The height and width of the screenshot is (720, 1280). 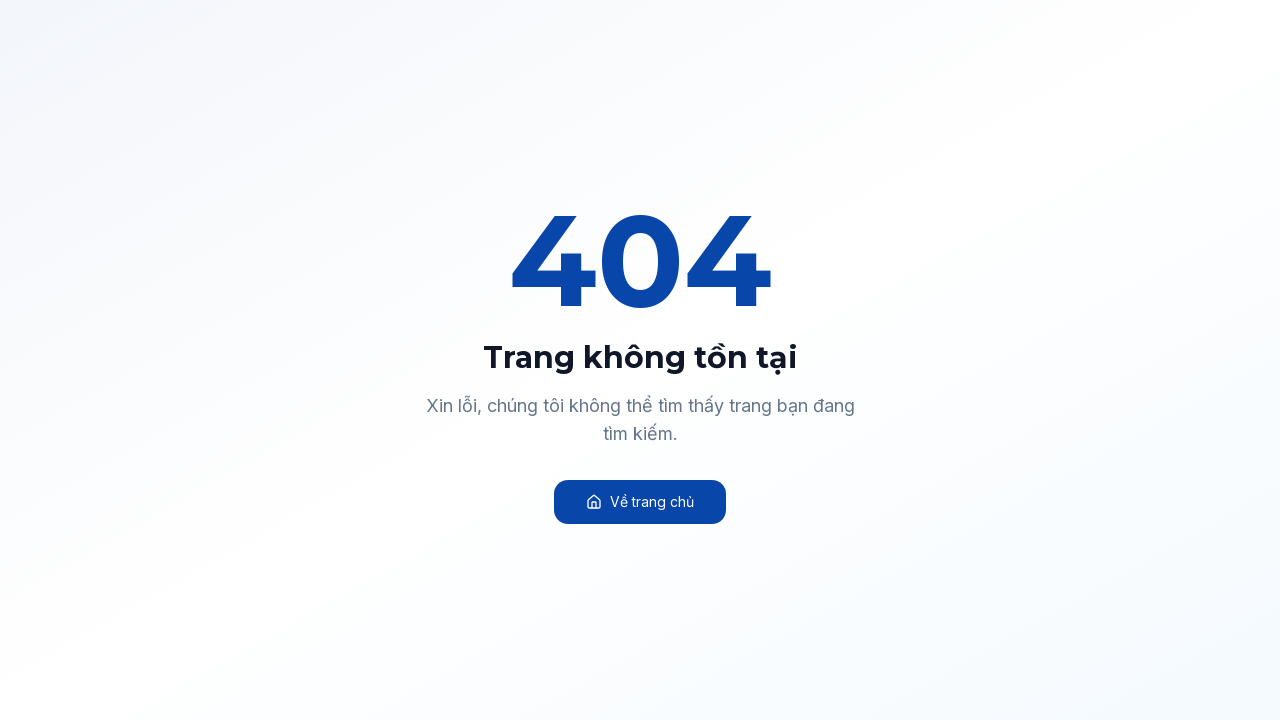 I want to click on Về trang chủ, so click(x=640, y=501).